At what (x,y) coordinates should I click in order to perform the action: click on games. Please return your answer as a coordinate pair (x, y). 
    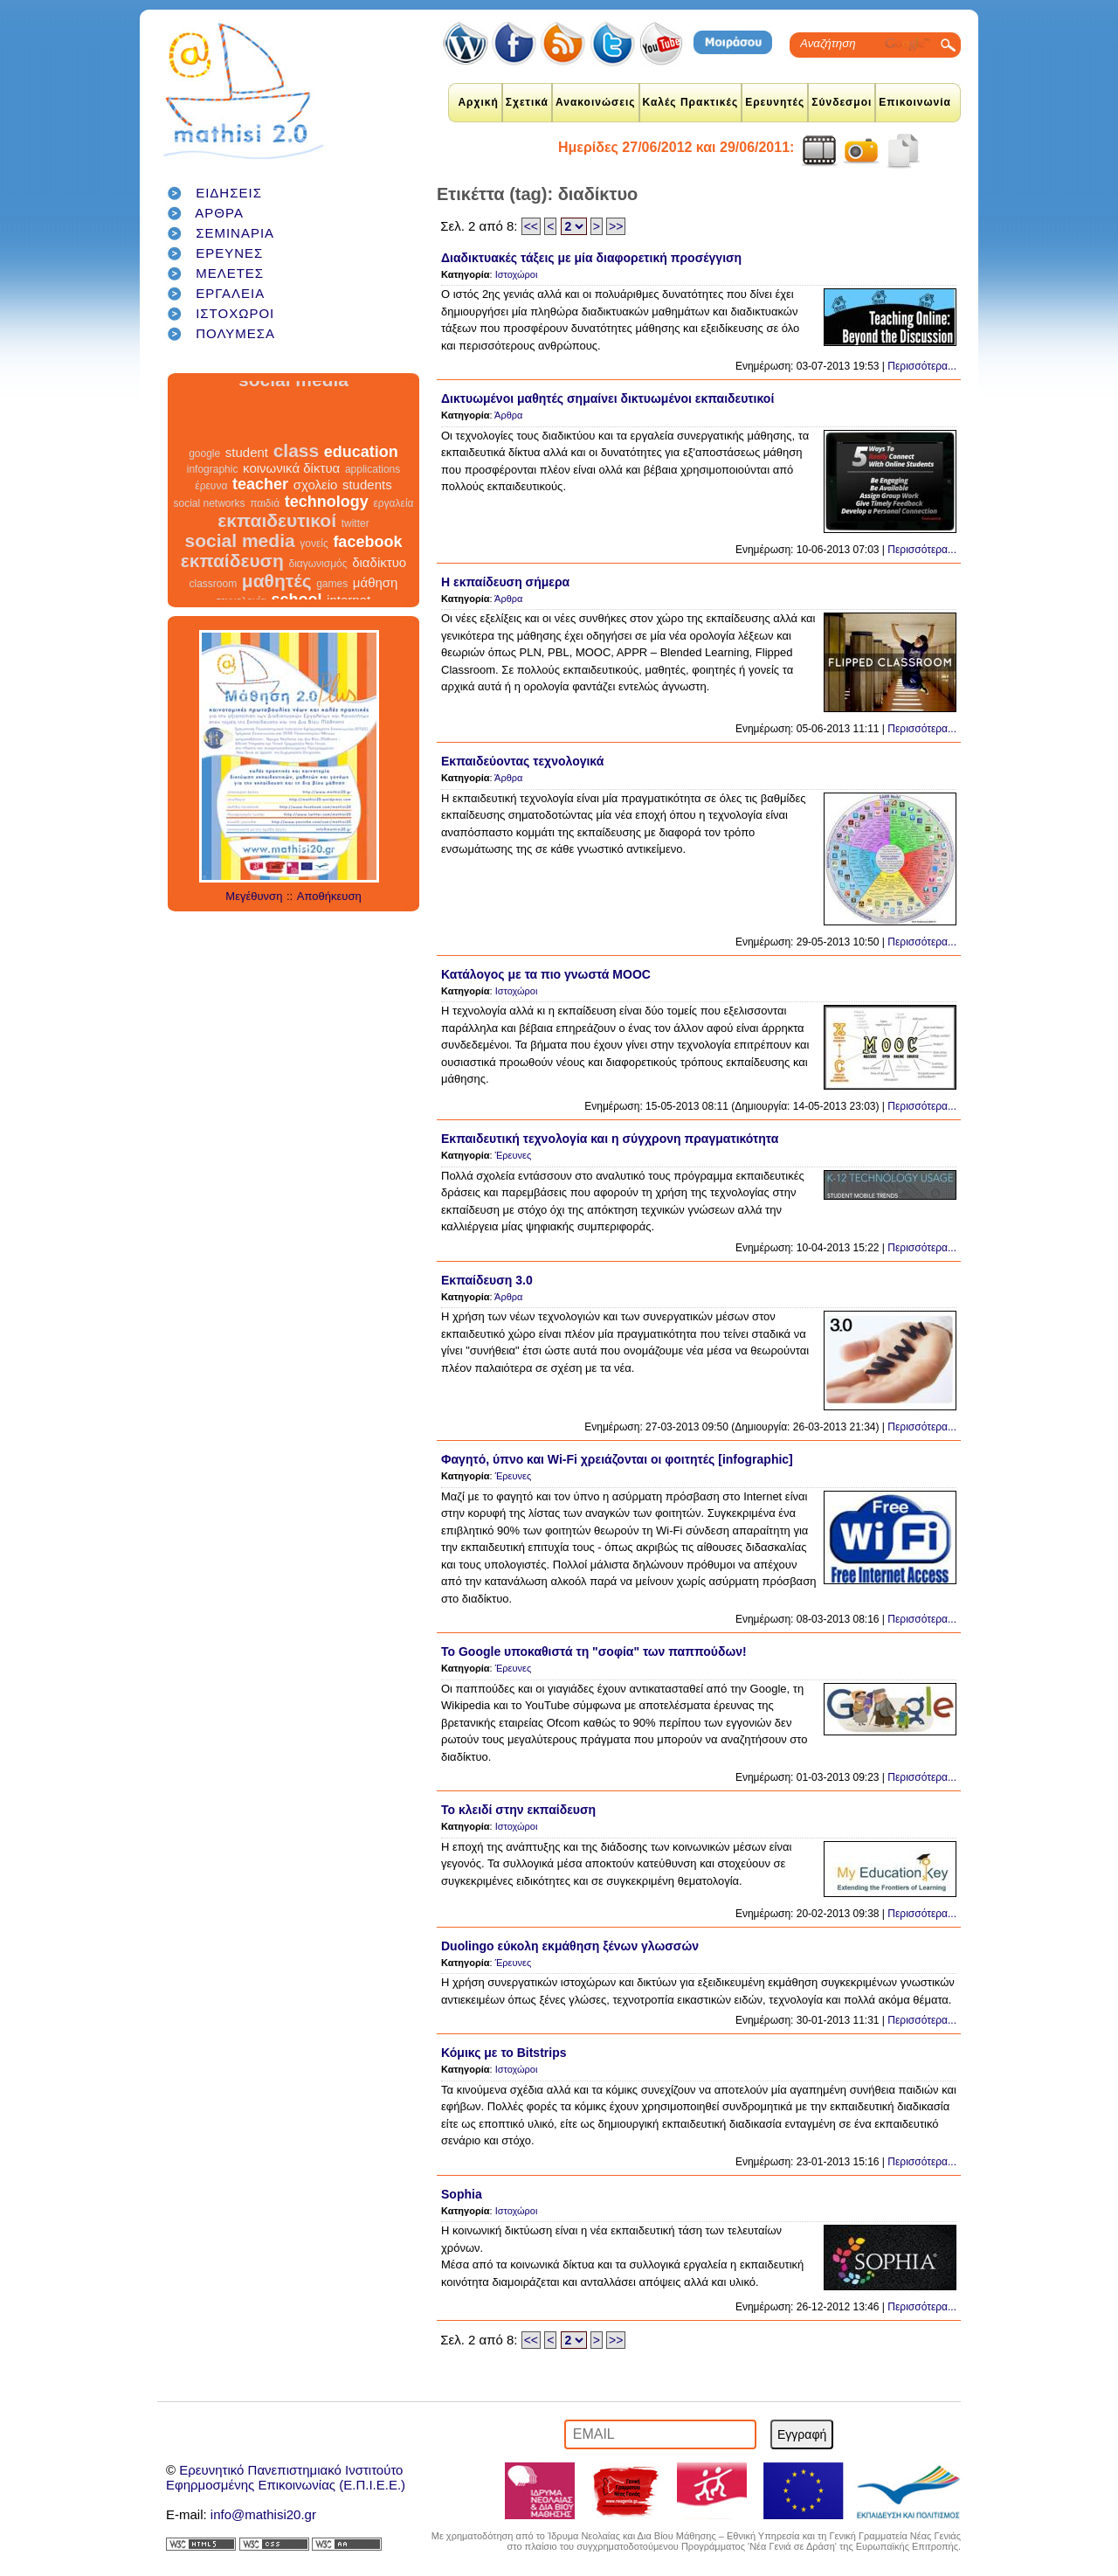
    Looking at the image, I should click on (332, 575).